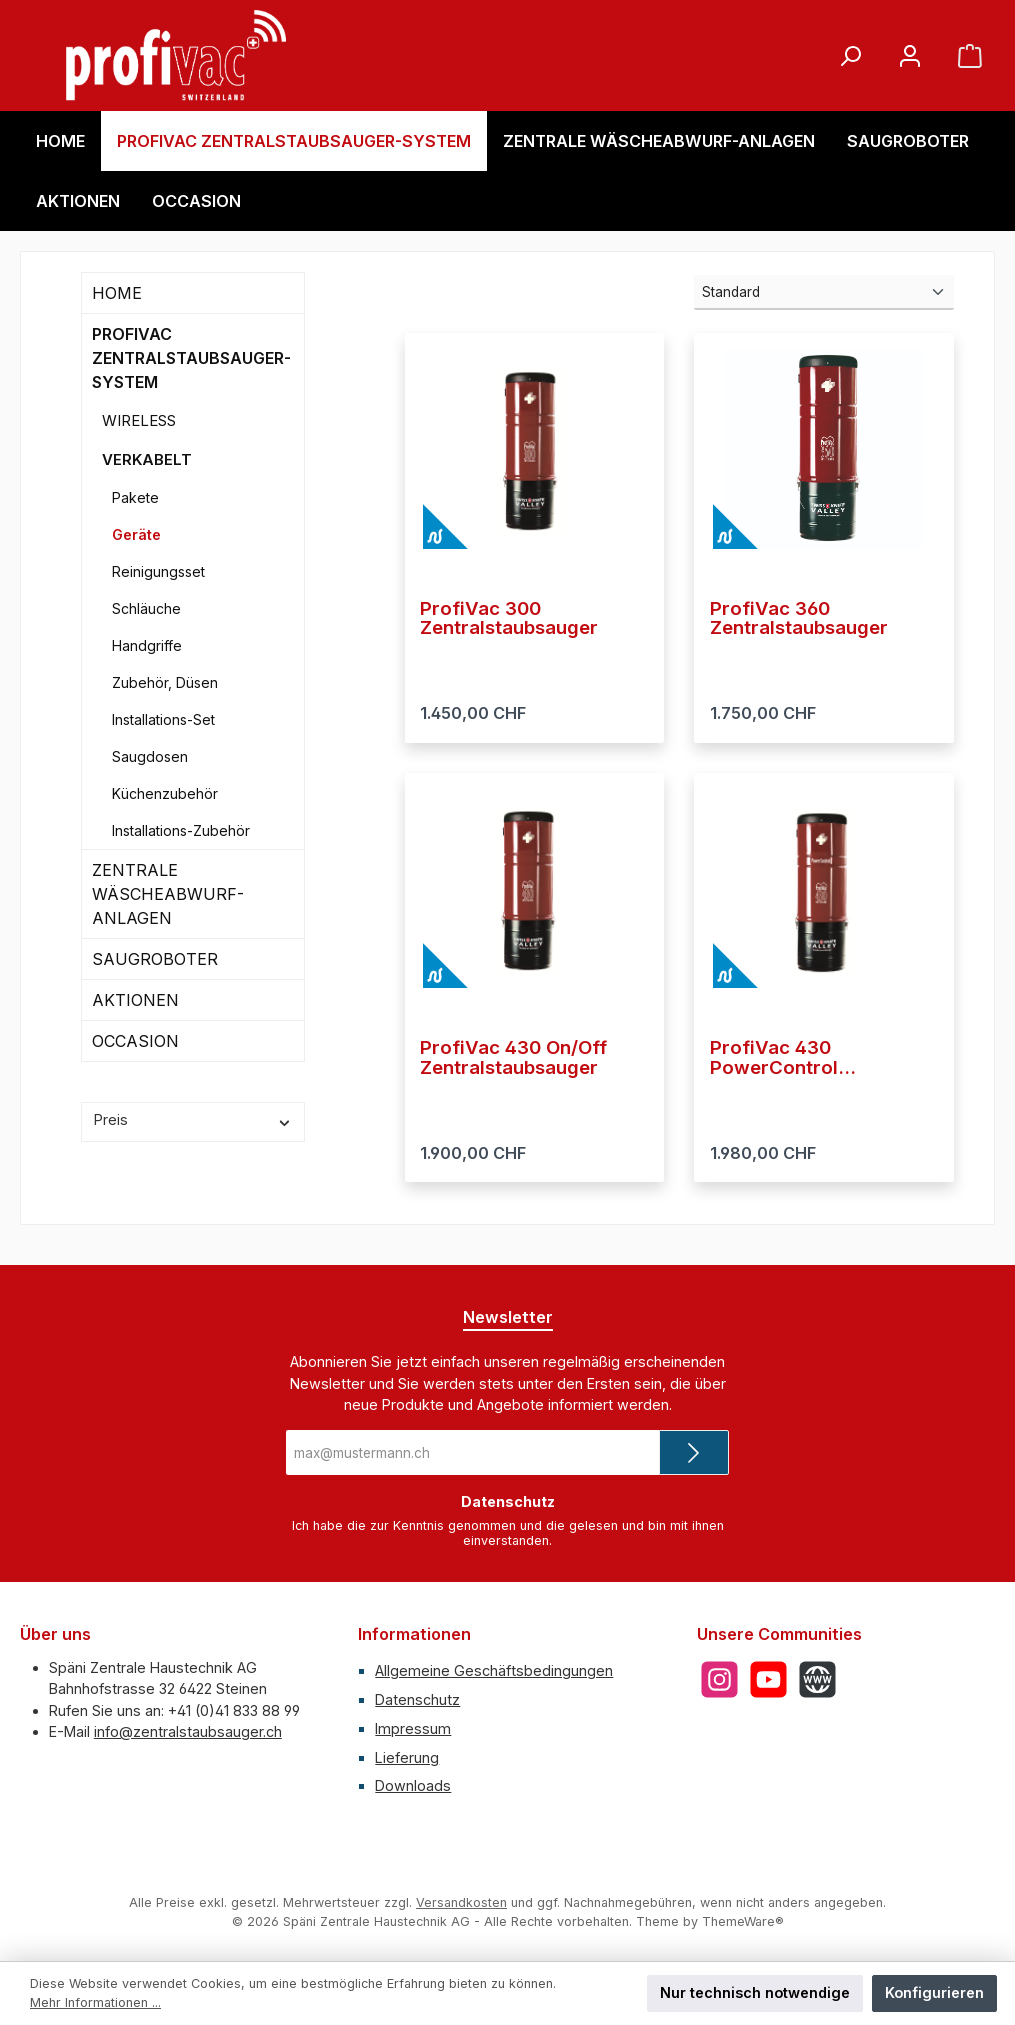 The width and height of the screenshot is (1015, 2025). I want to click on Schläuche, so click(146, 608).